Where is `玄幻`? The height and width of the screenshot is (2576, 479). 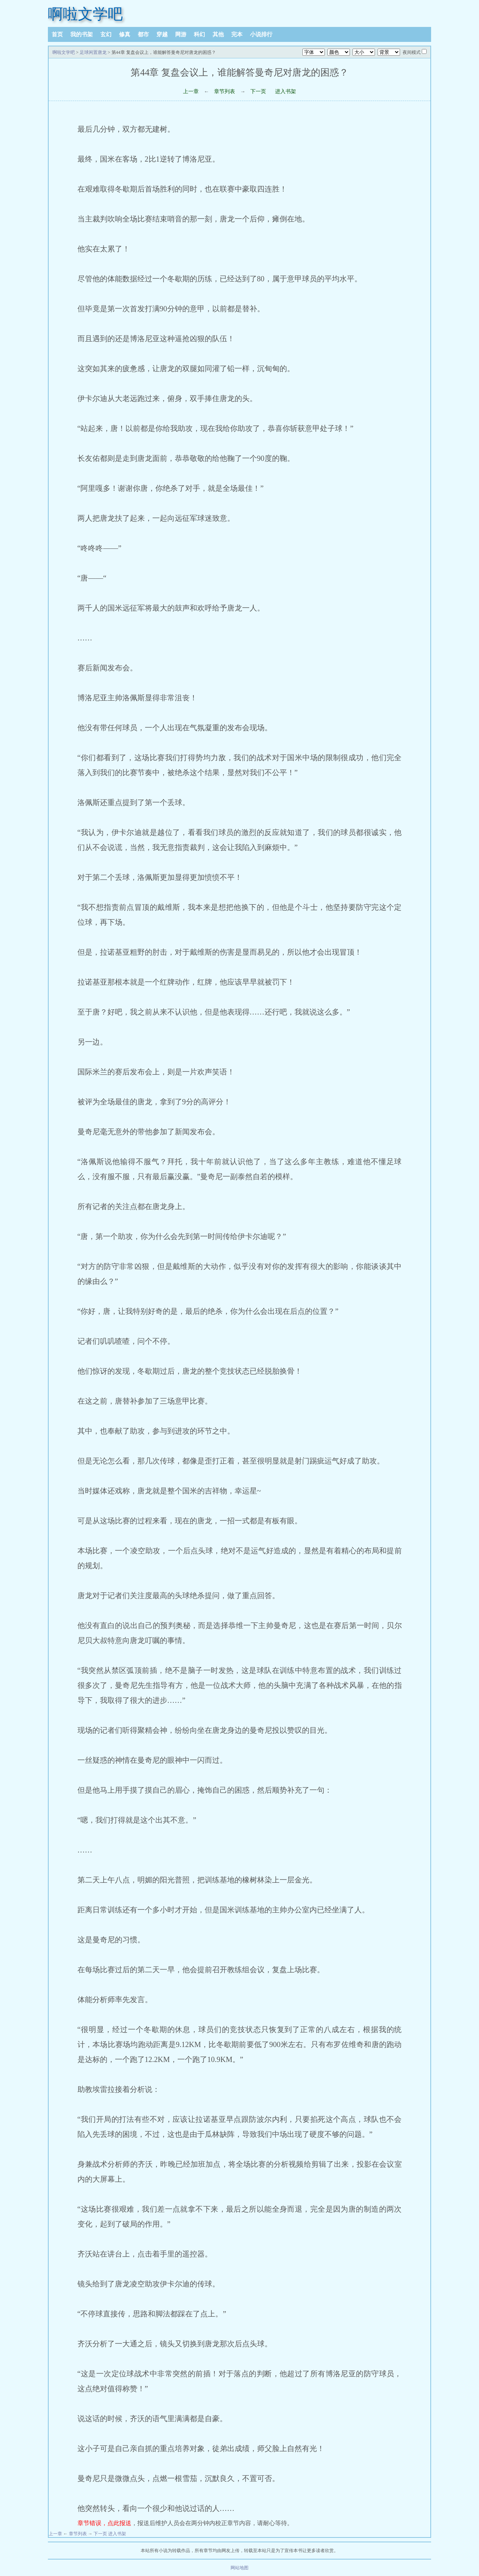
玄幻 is located at coordinates (106, 34).